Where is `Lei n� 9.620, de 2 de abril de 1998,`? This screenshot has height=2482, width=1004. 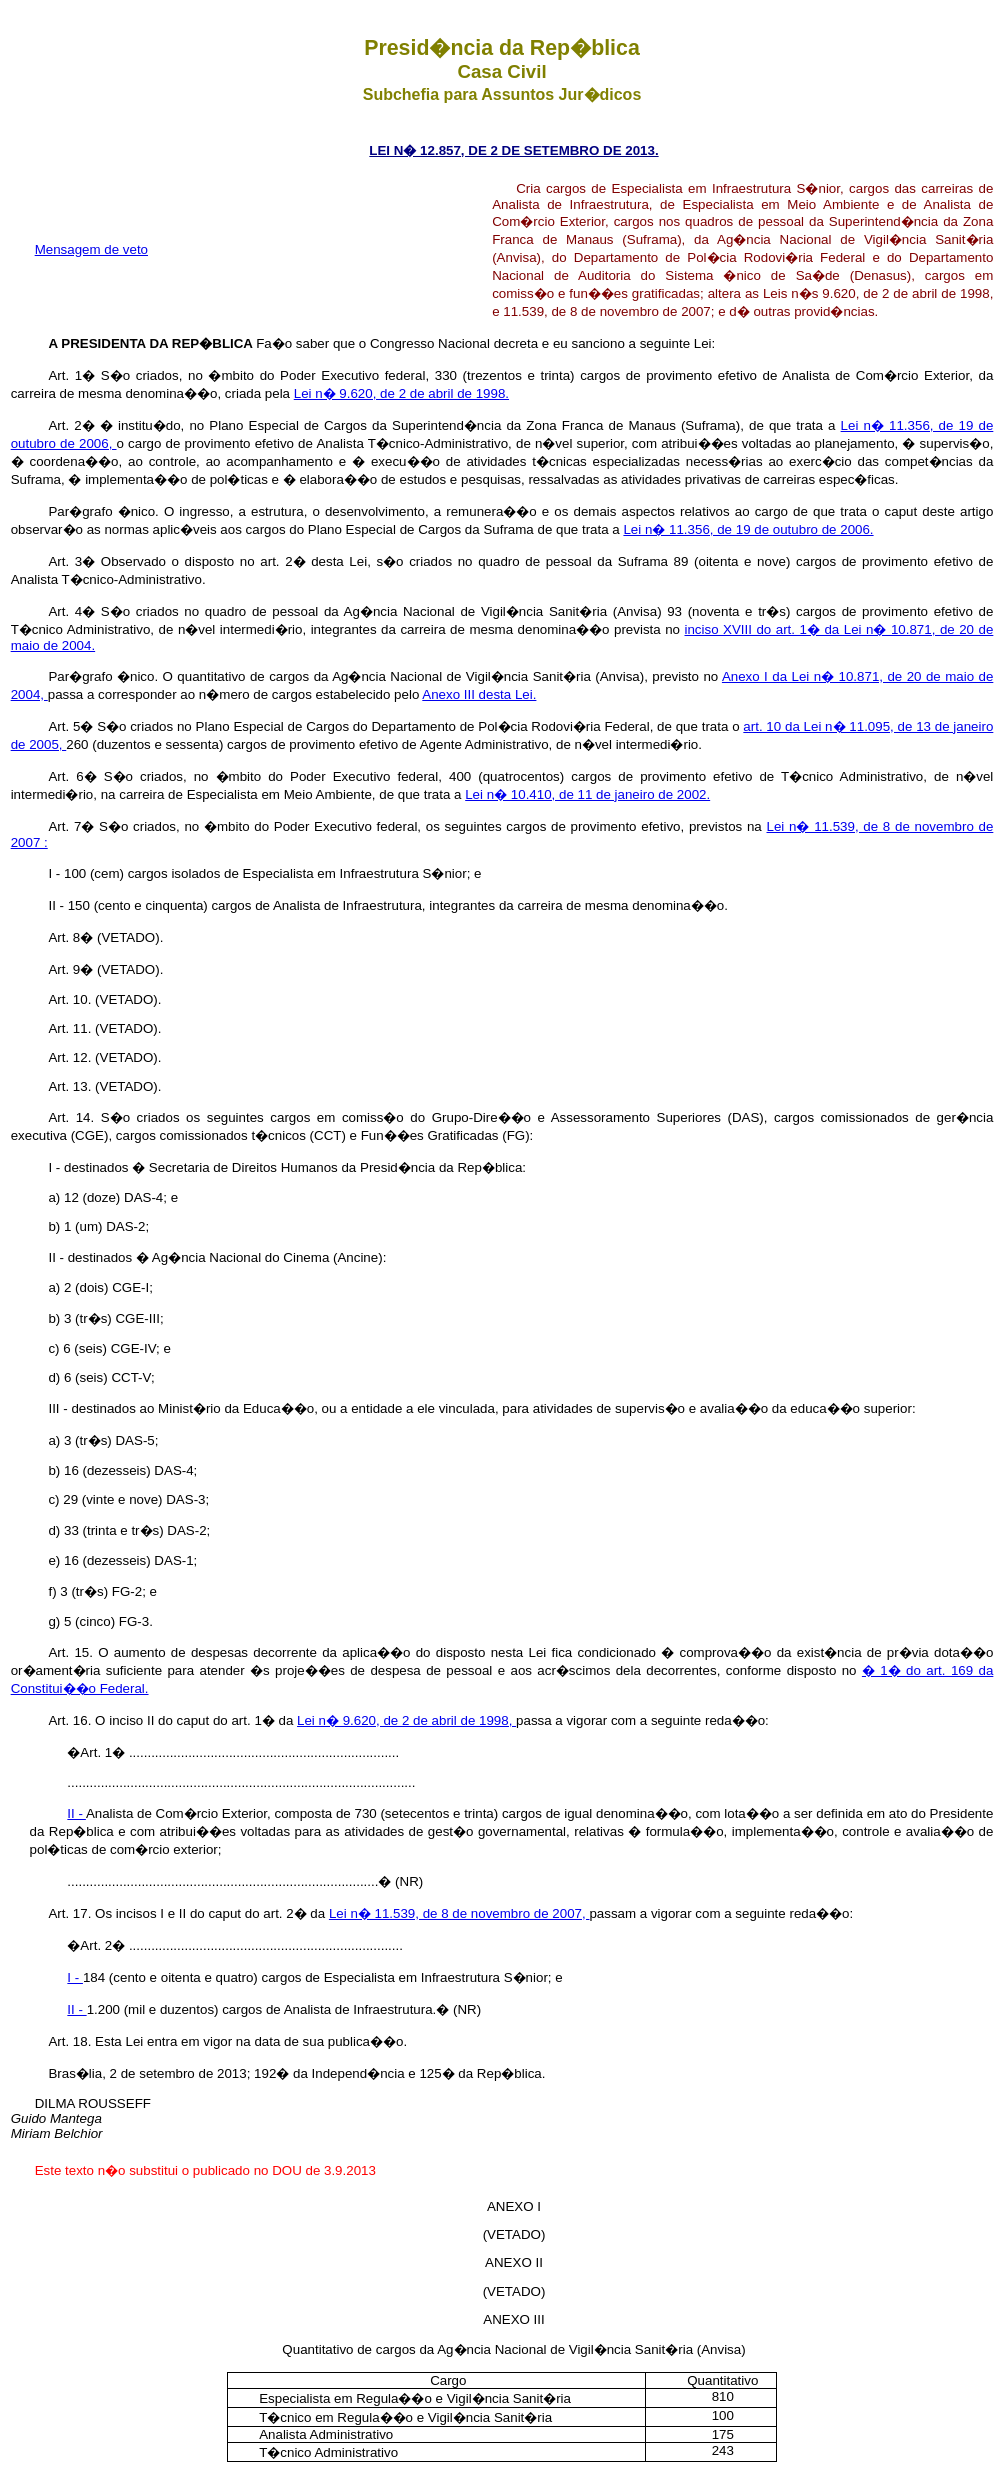 Lei n� 9.620, de 2 de abril de 1998, is located at coordinates (406, 1720).